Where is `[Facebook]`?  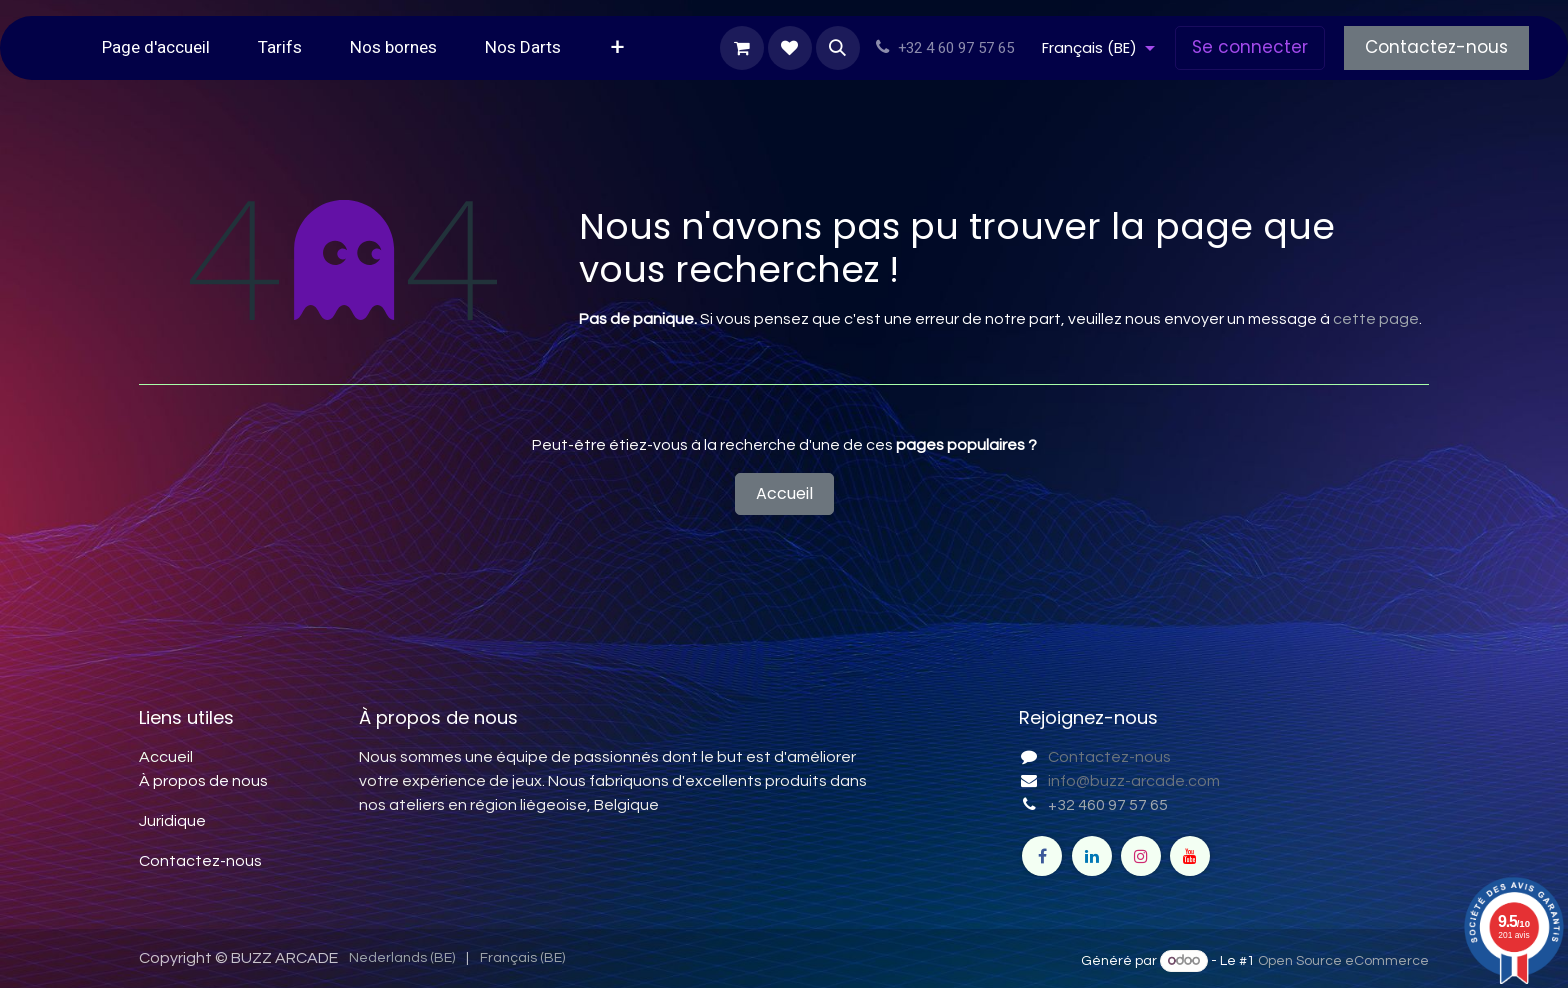 [Facebook] is located at coordinates (1042, 856).